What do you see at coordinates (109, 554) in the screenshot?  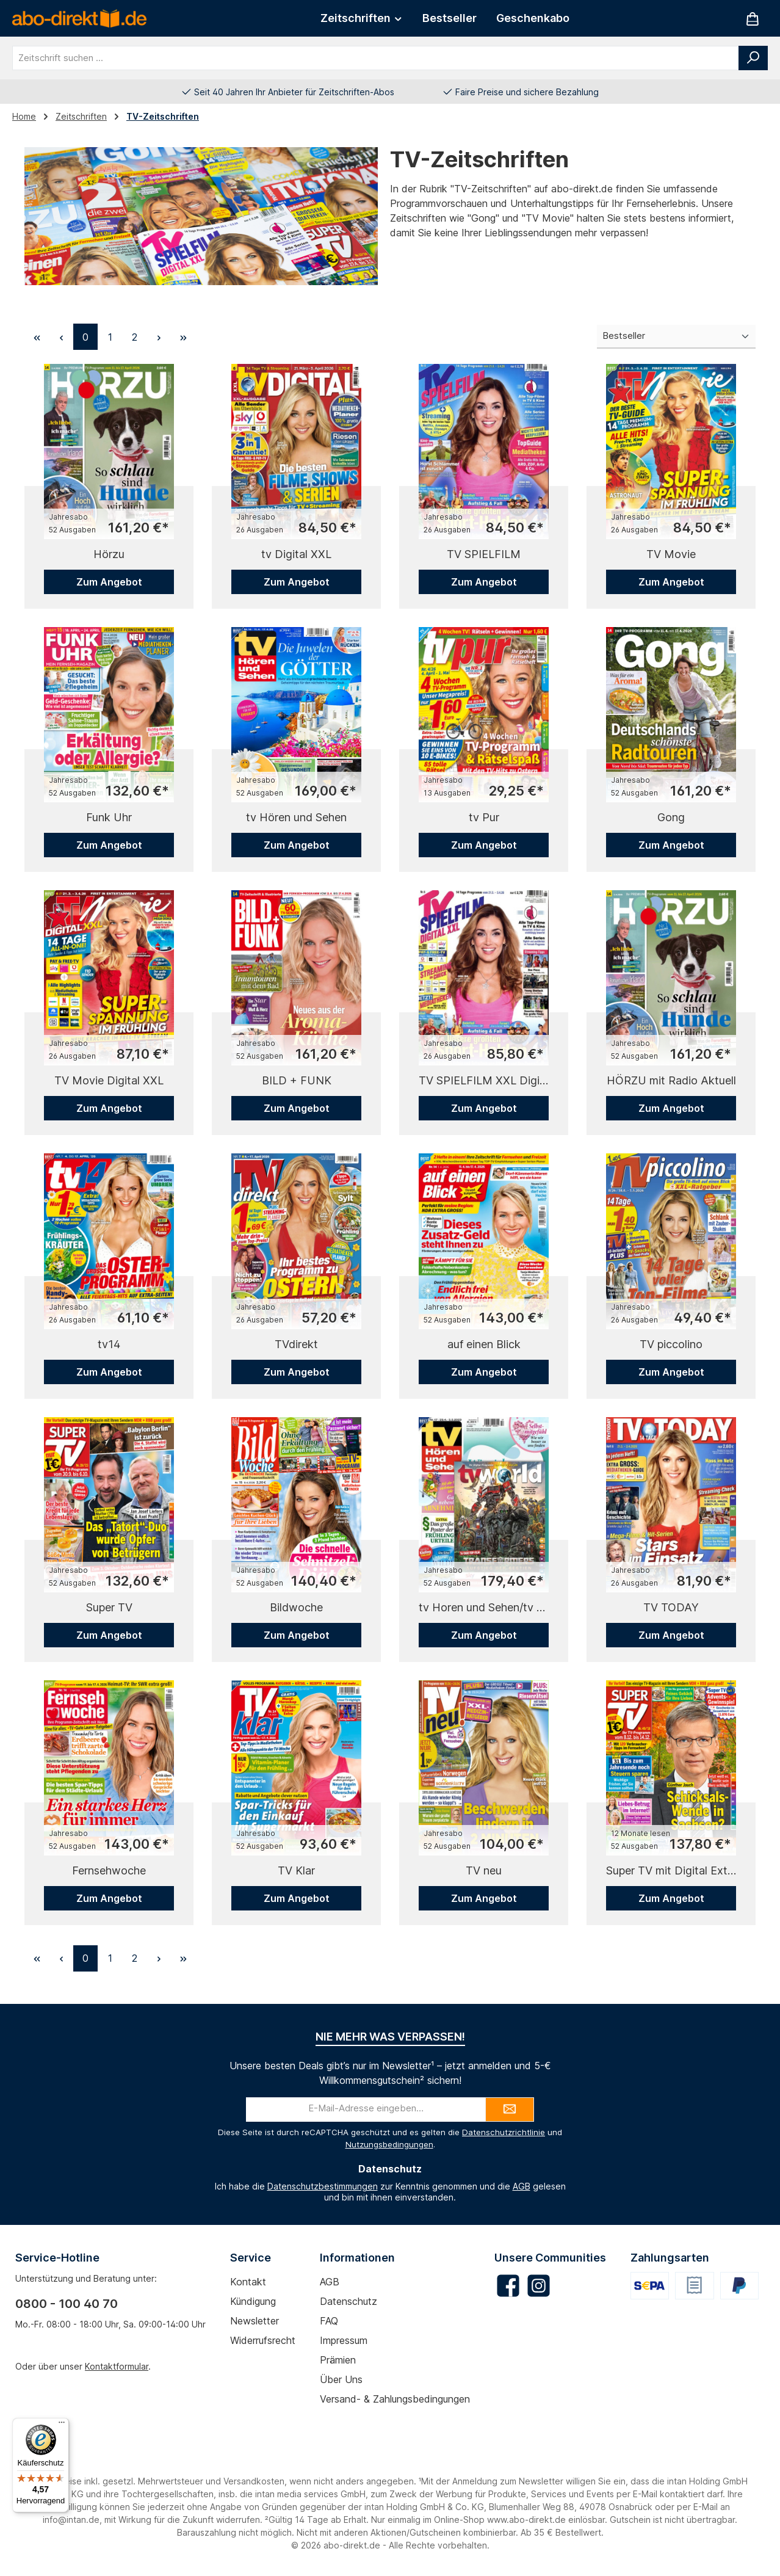 I see `Hörzu` at bounding box center [109, 554].